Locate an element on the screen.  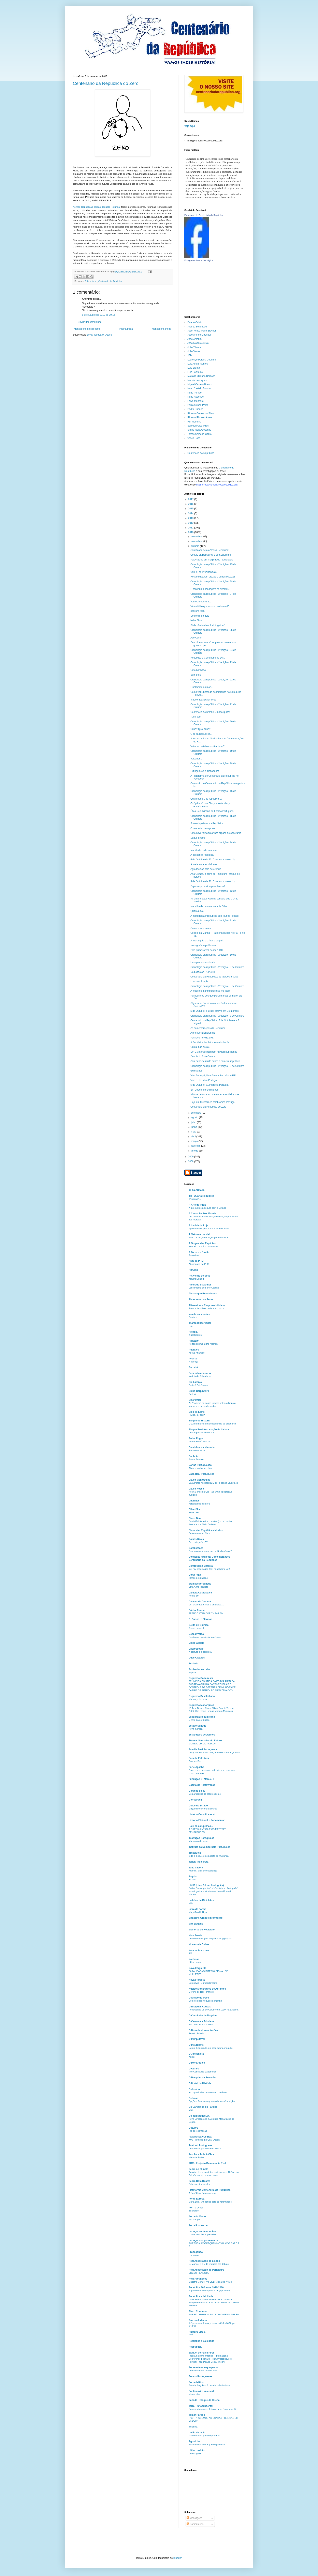
A malaposta republicana. is located at coordinates (204, 864).